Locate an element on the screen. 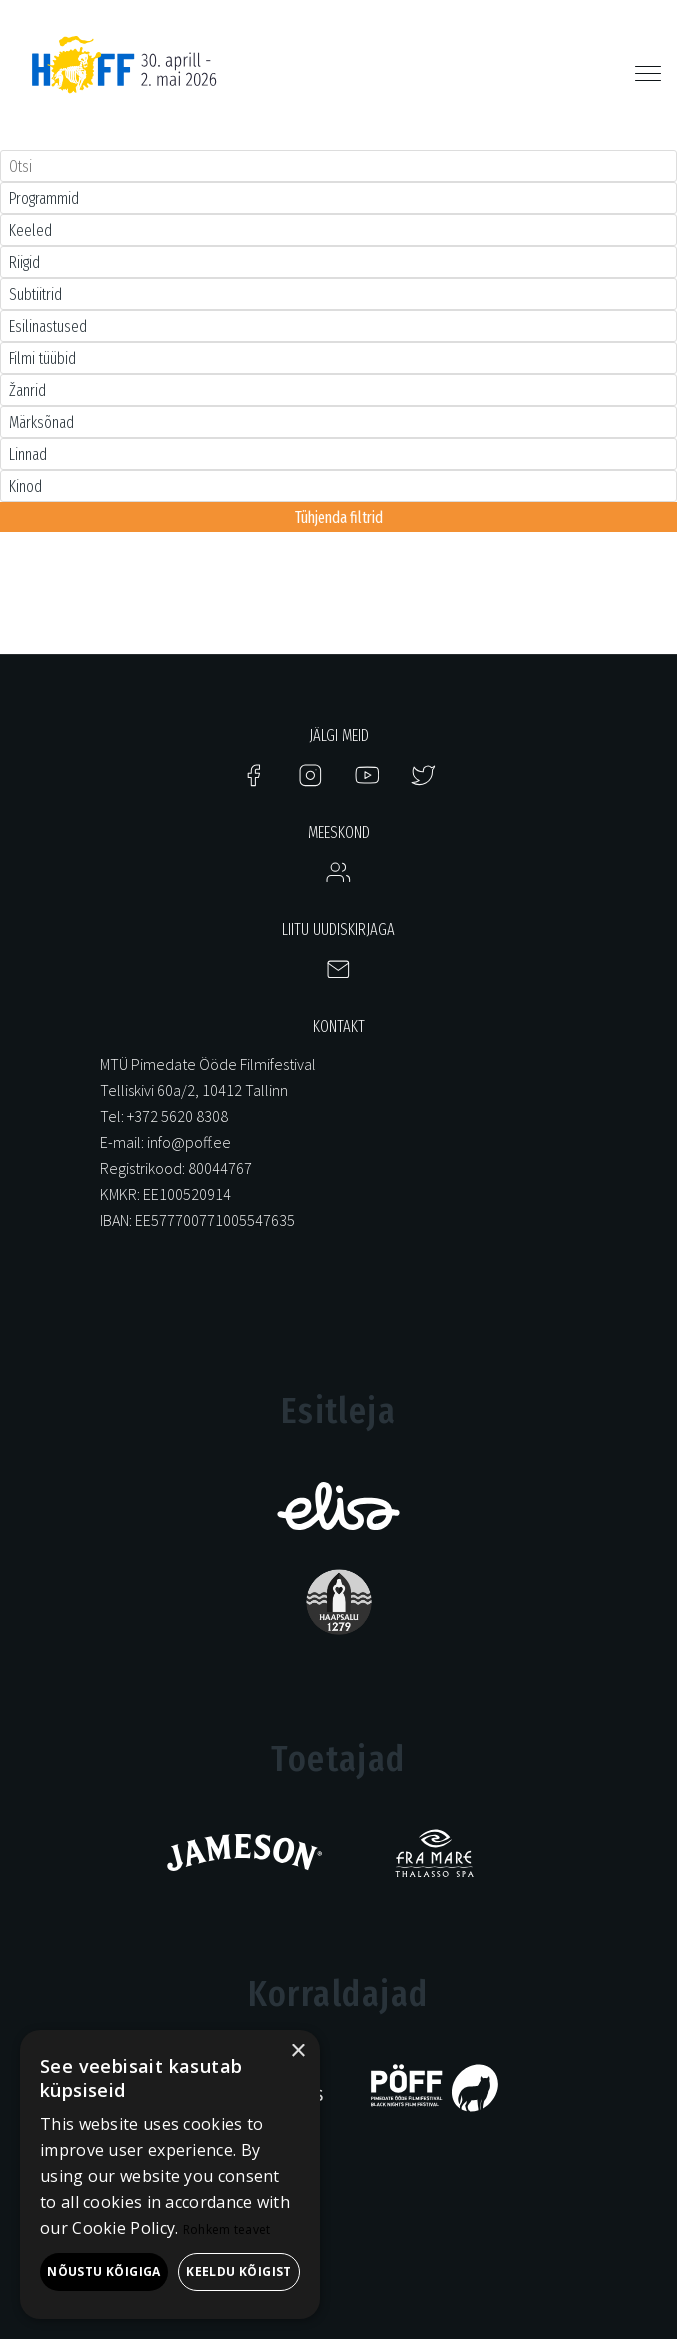 Image resolution: width=677 pixels, height=2339 pixels. [alert] is located at coordinates (170, 2174).